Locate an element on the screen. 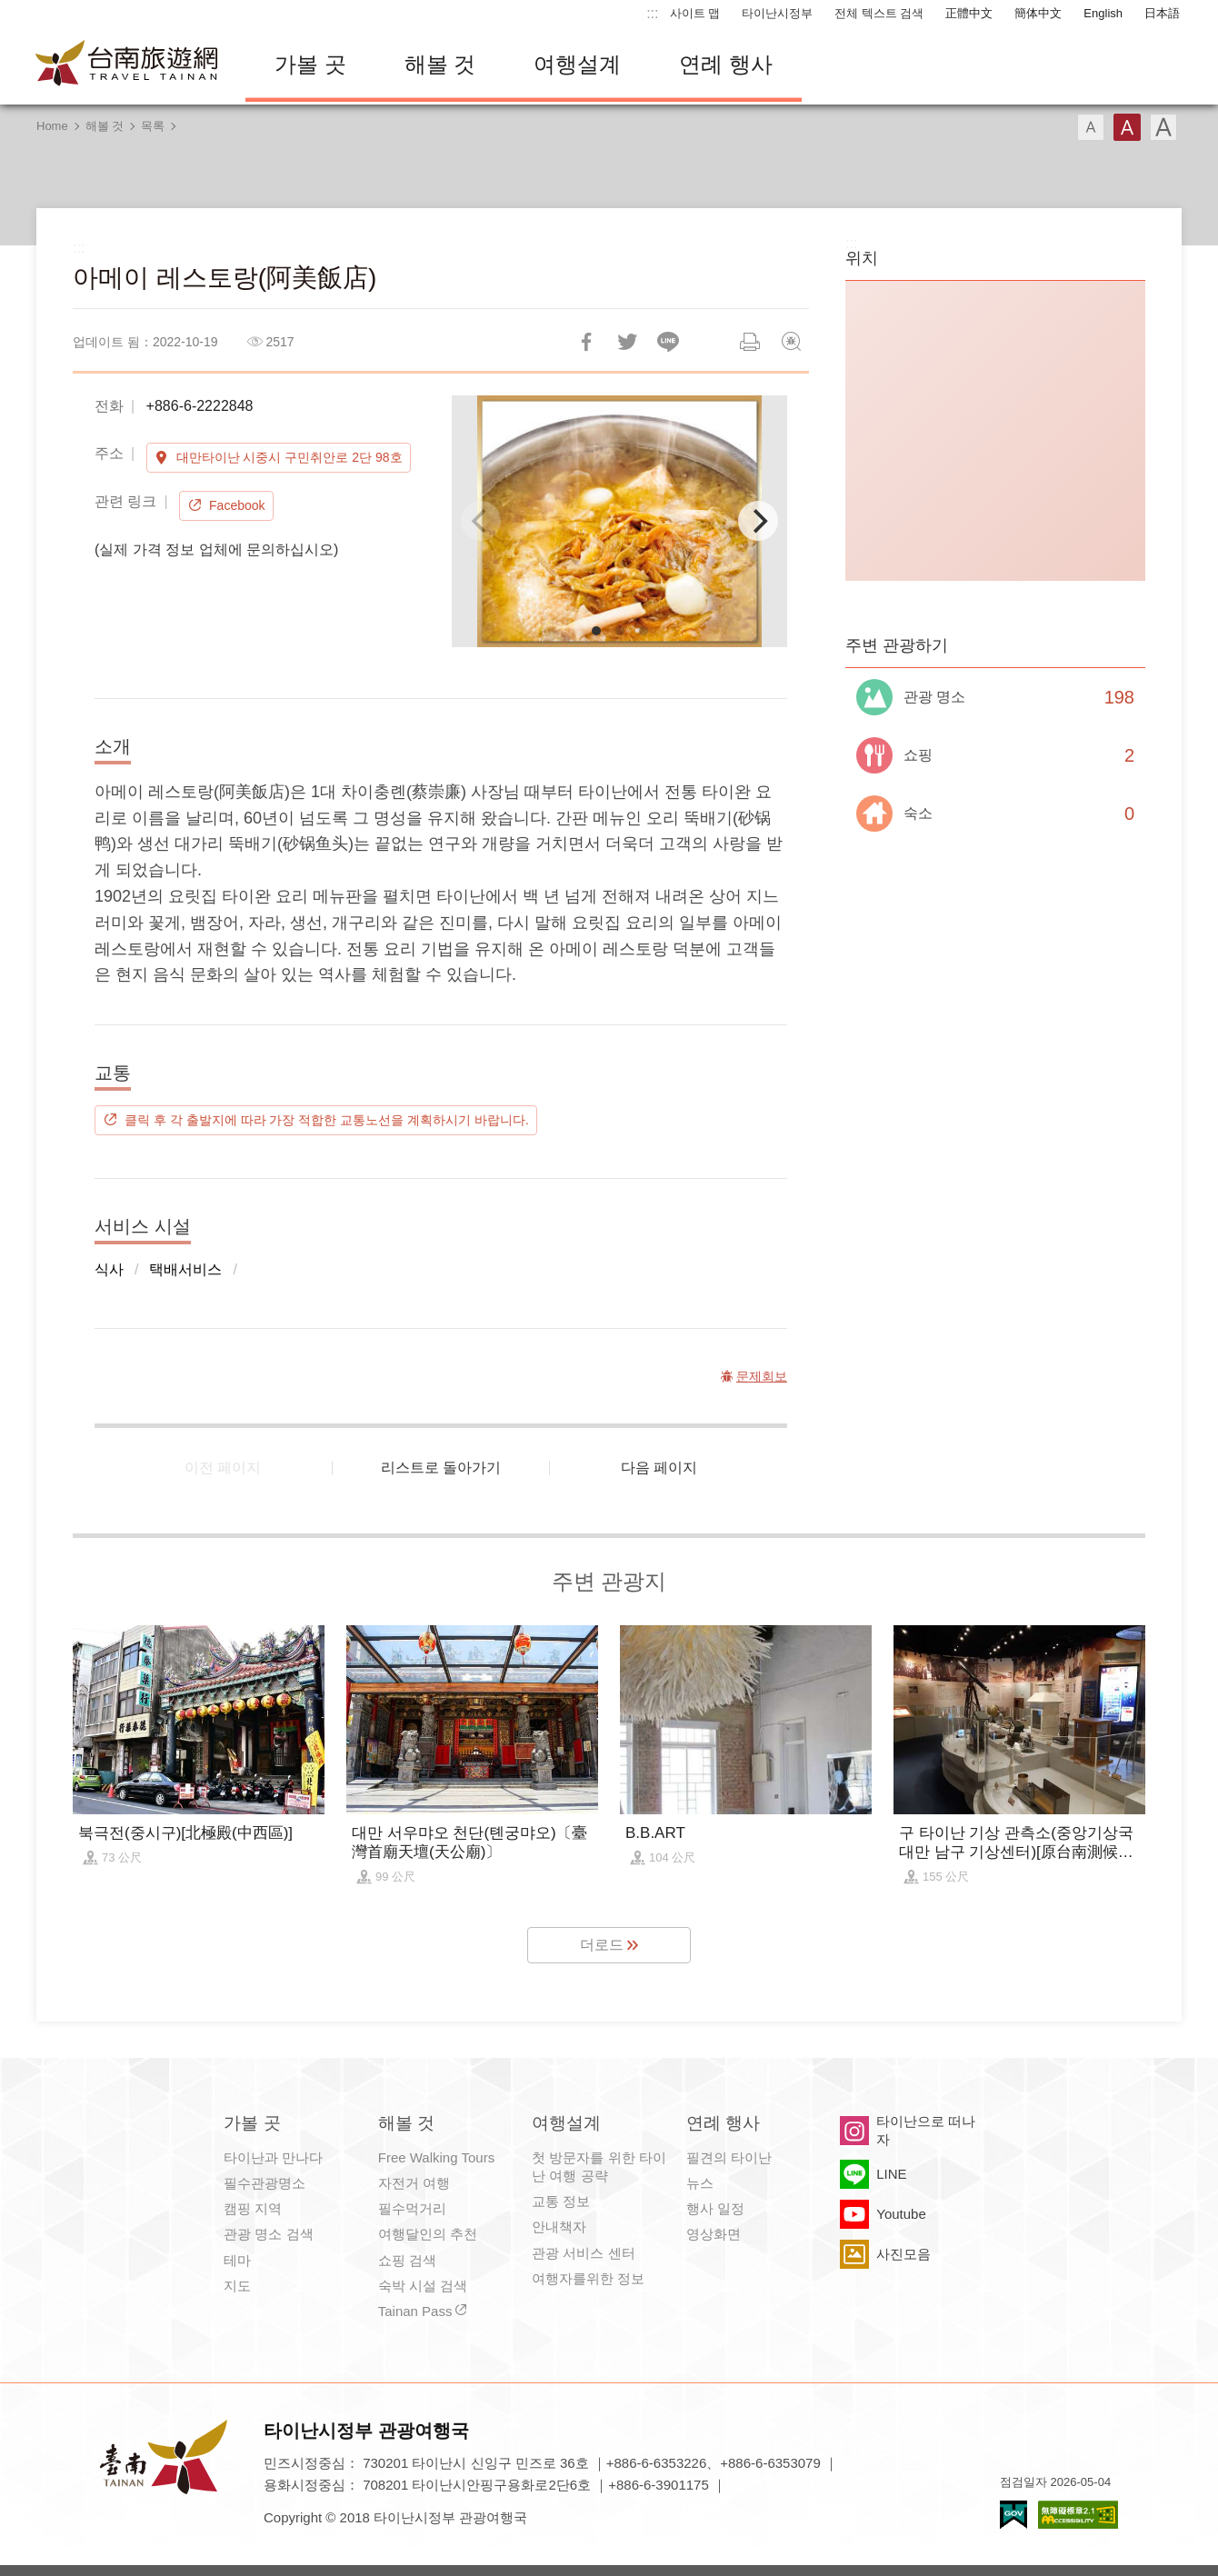 The width and height of the screenshot is (1218, 2576). 쇼핑 검색 is located at coordinates (407, 2260).